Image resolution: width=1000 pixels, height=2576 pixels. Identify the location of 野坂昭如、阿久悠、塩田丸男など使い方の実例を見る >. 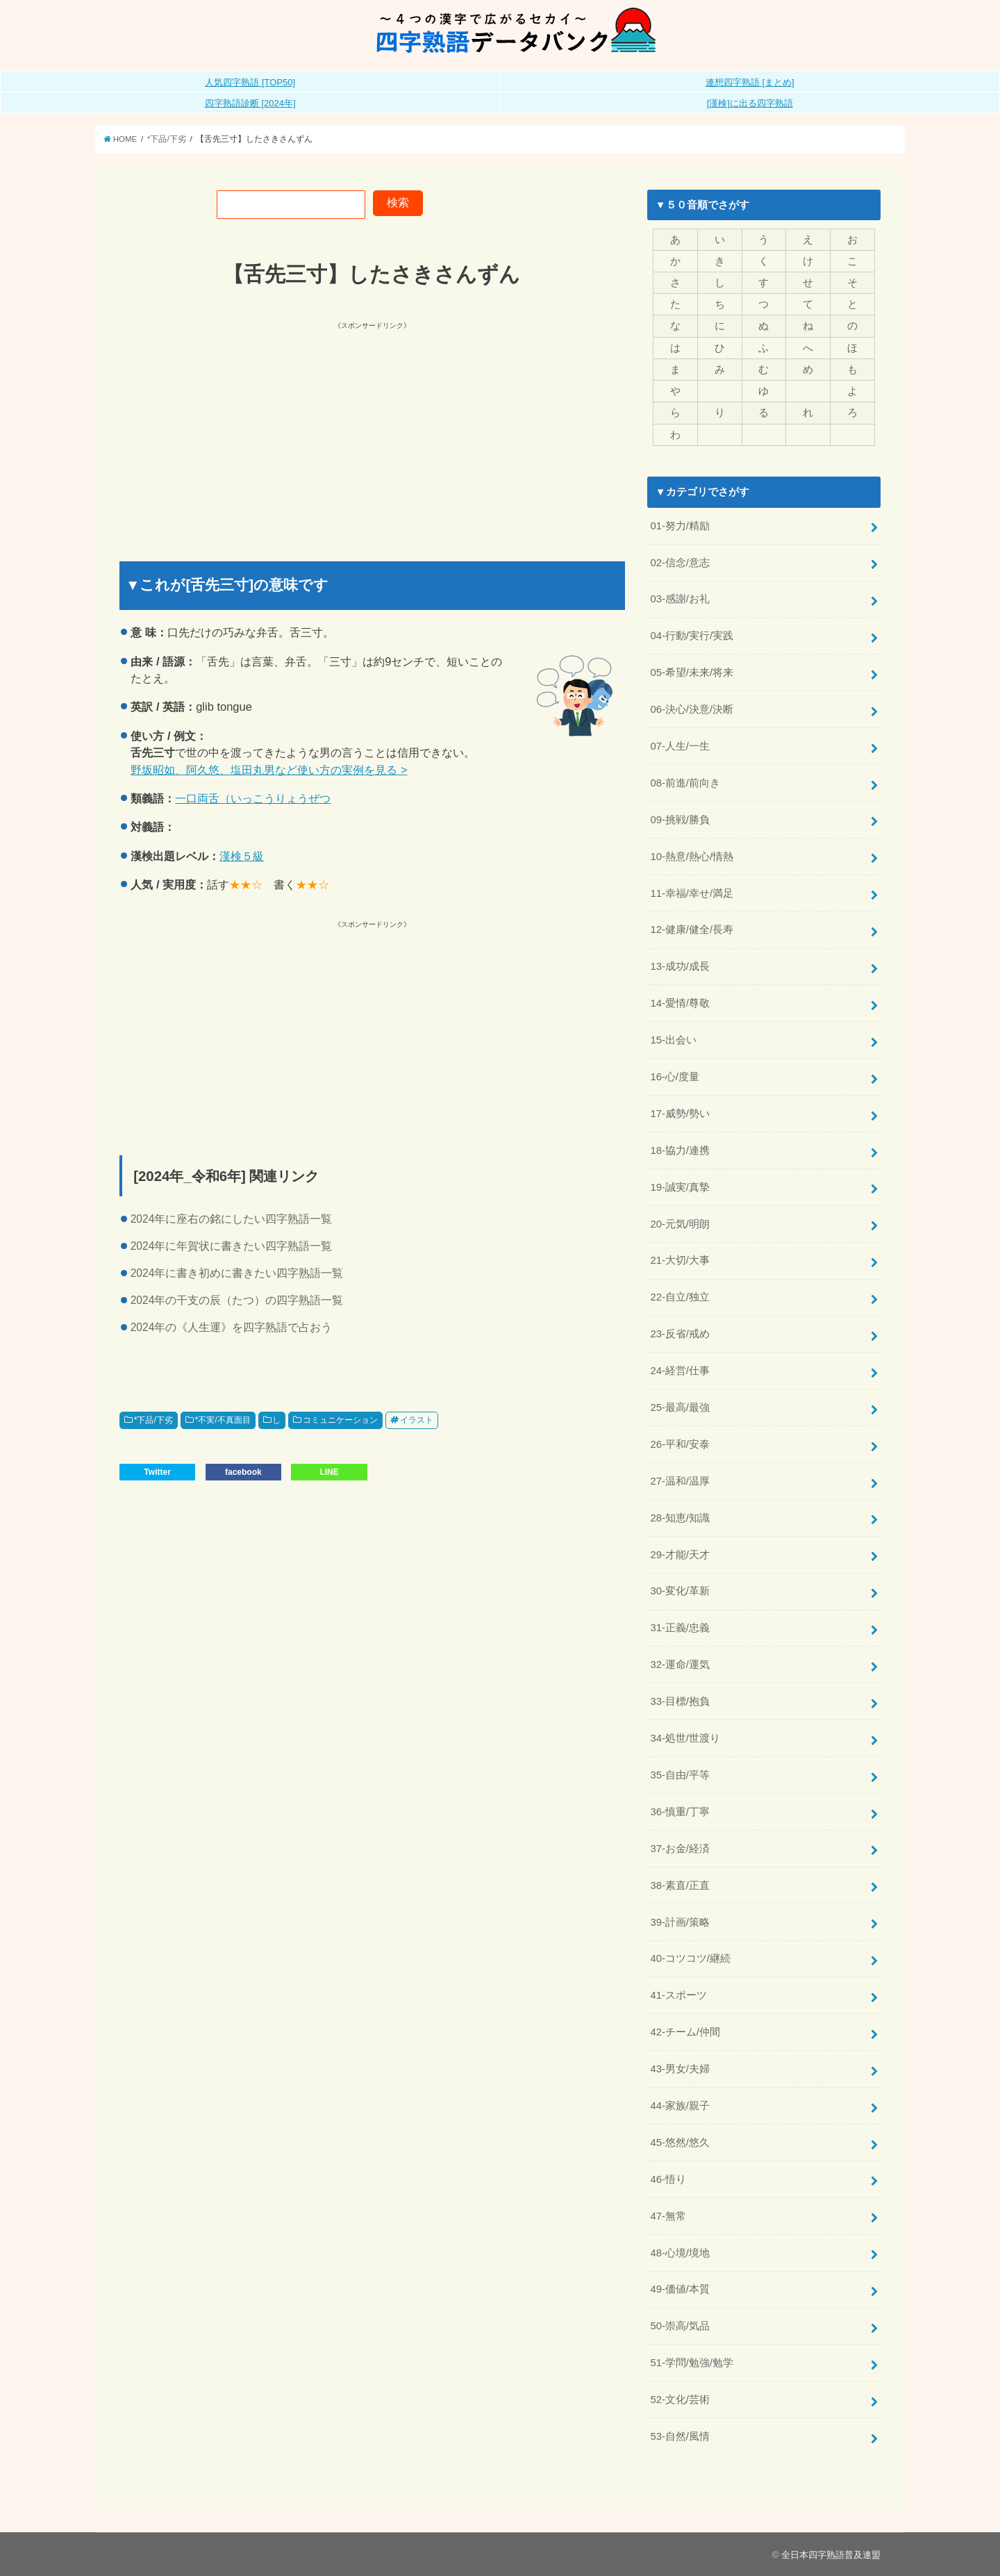
(269, 769).